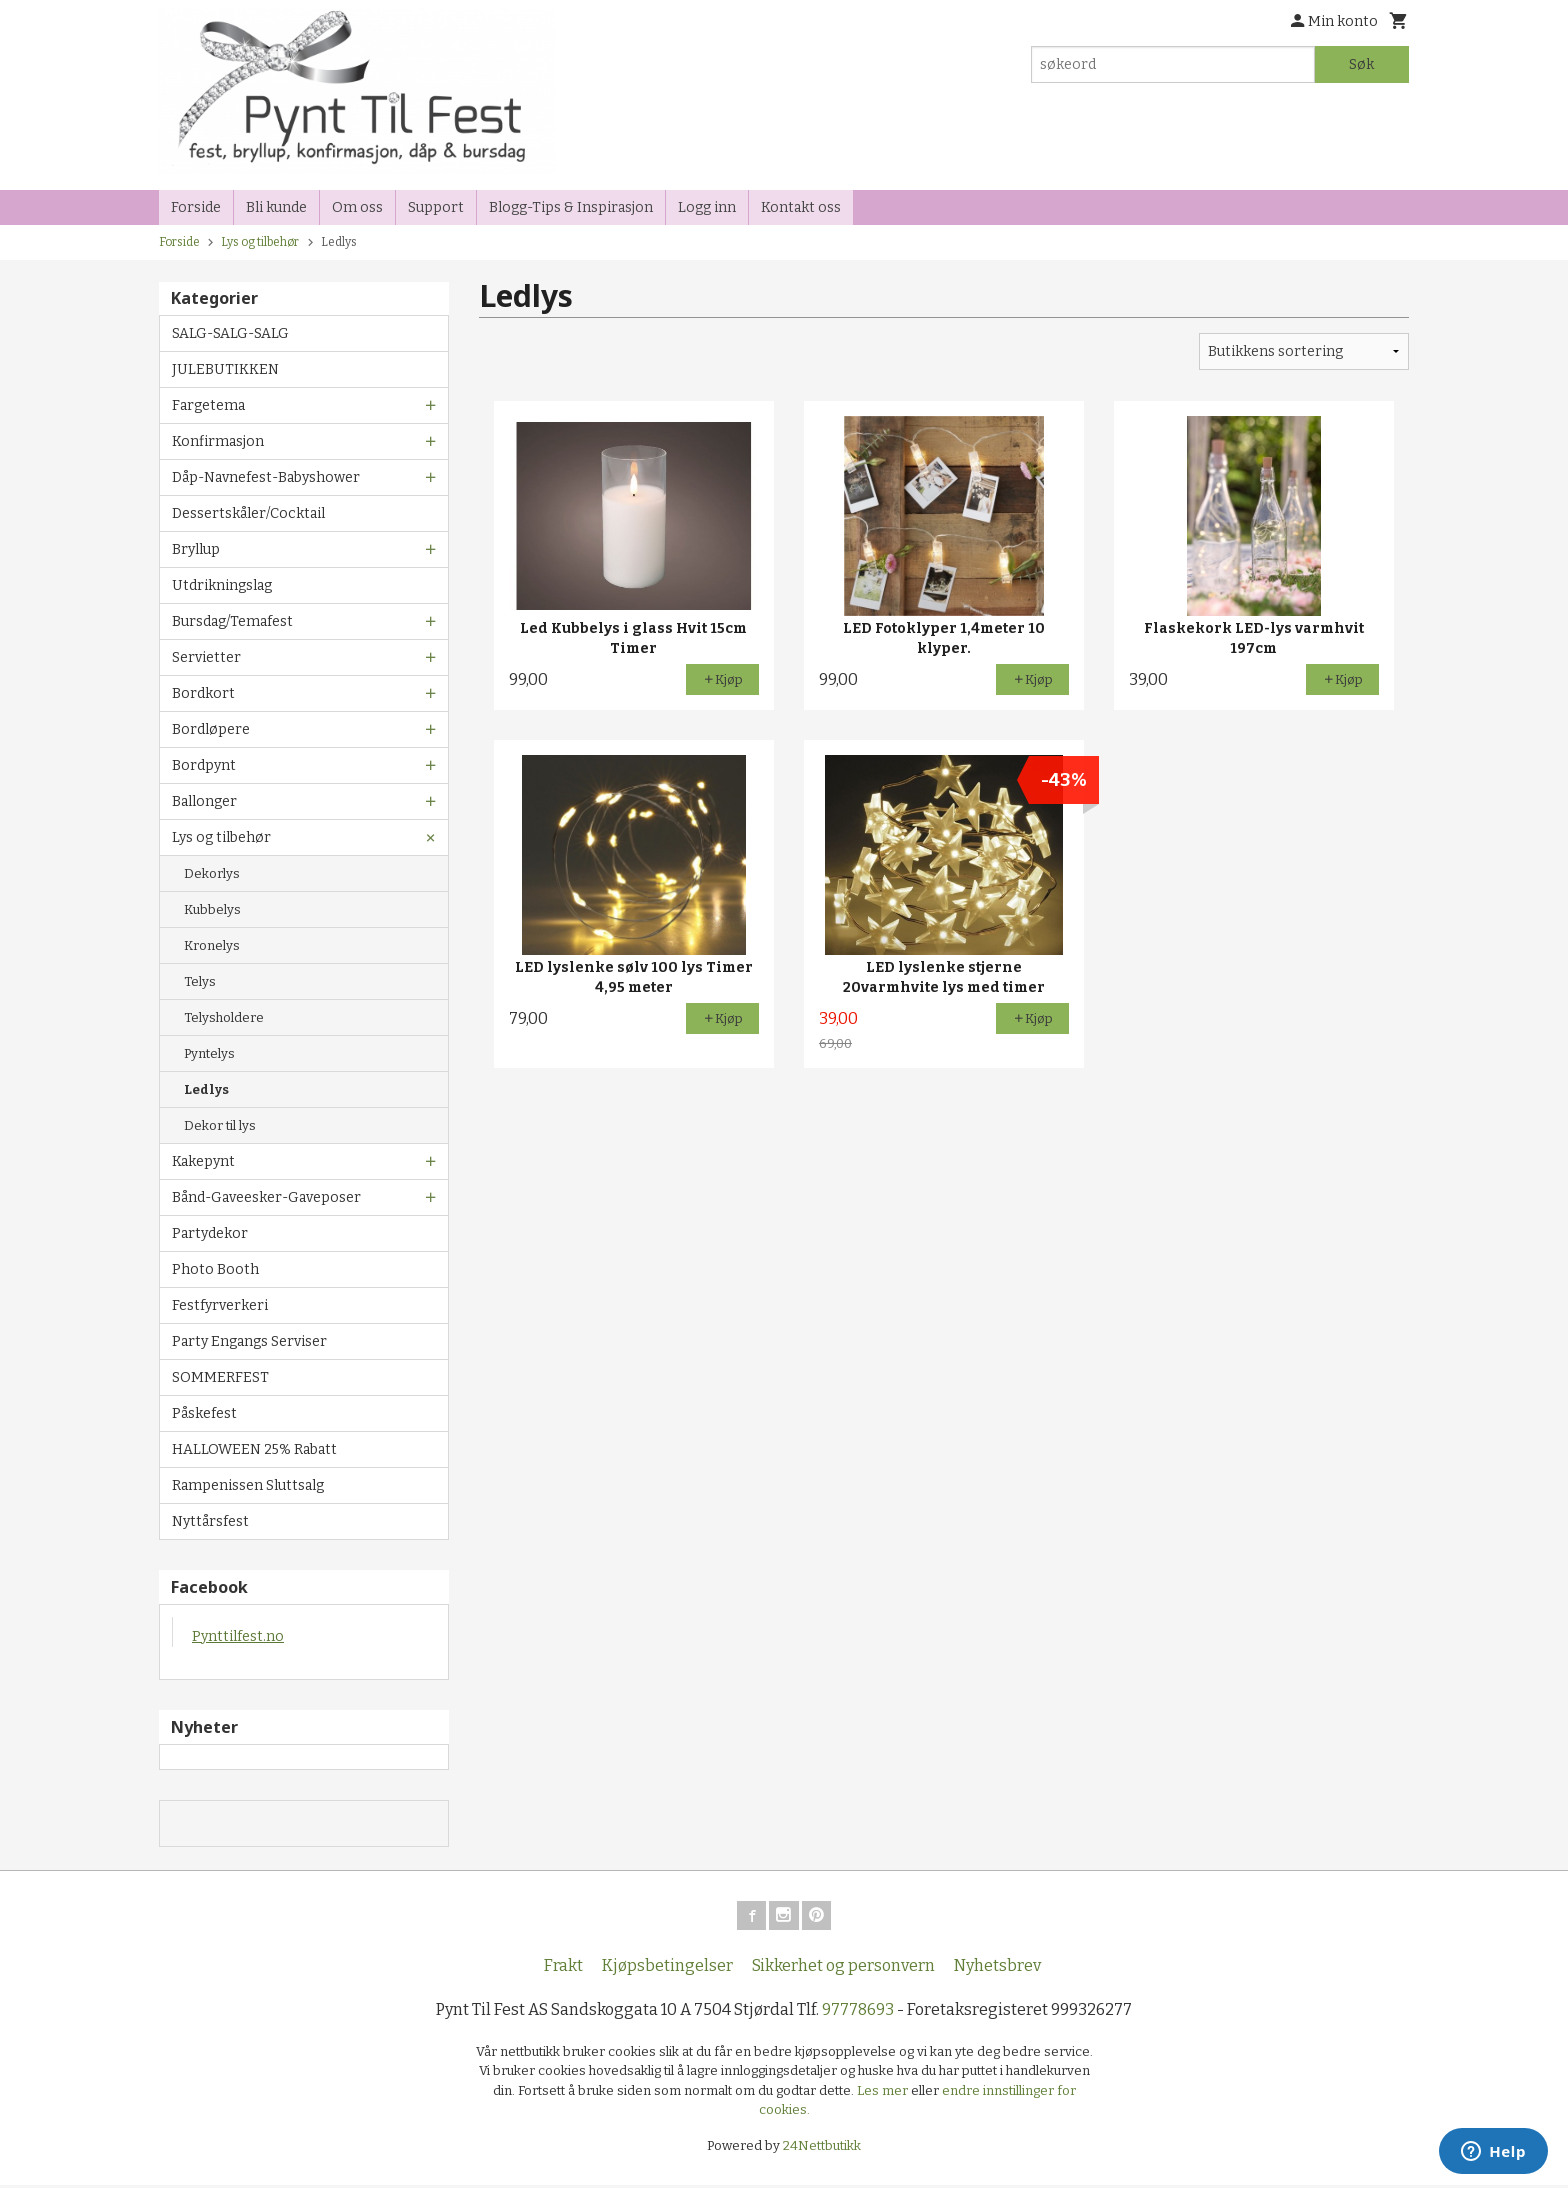  Describe the element at coordinates (204, 801) in the screenshot. I see `Ballonger` at that location.